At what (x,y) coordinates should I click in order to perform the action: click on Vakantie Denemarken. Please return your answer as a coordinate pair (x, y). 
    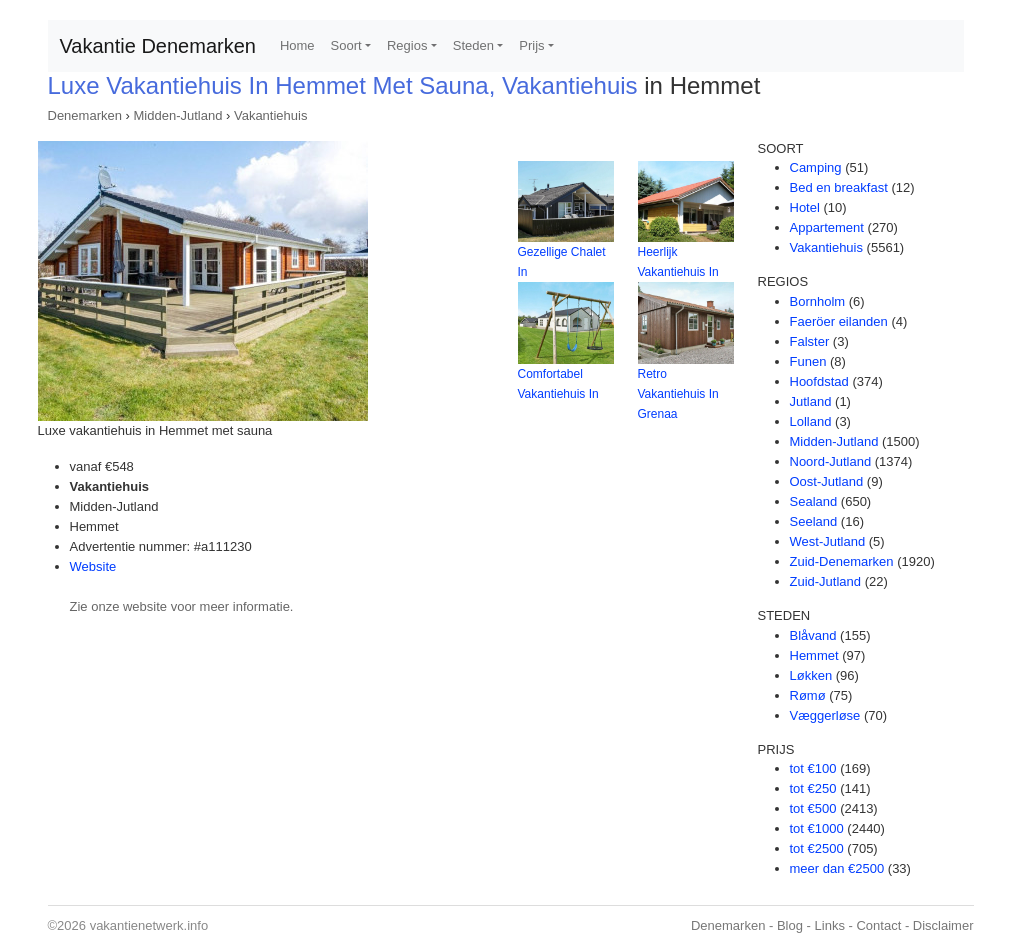
    Looking at the image, I should click on (158, 46).